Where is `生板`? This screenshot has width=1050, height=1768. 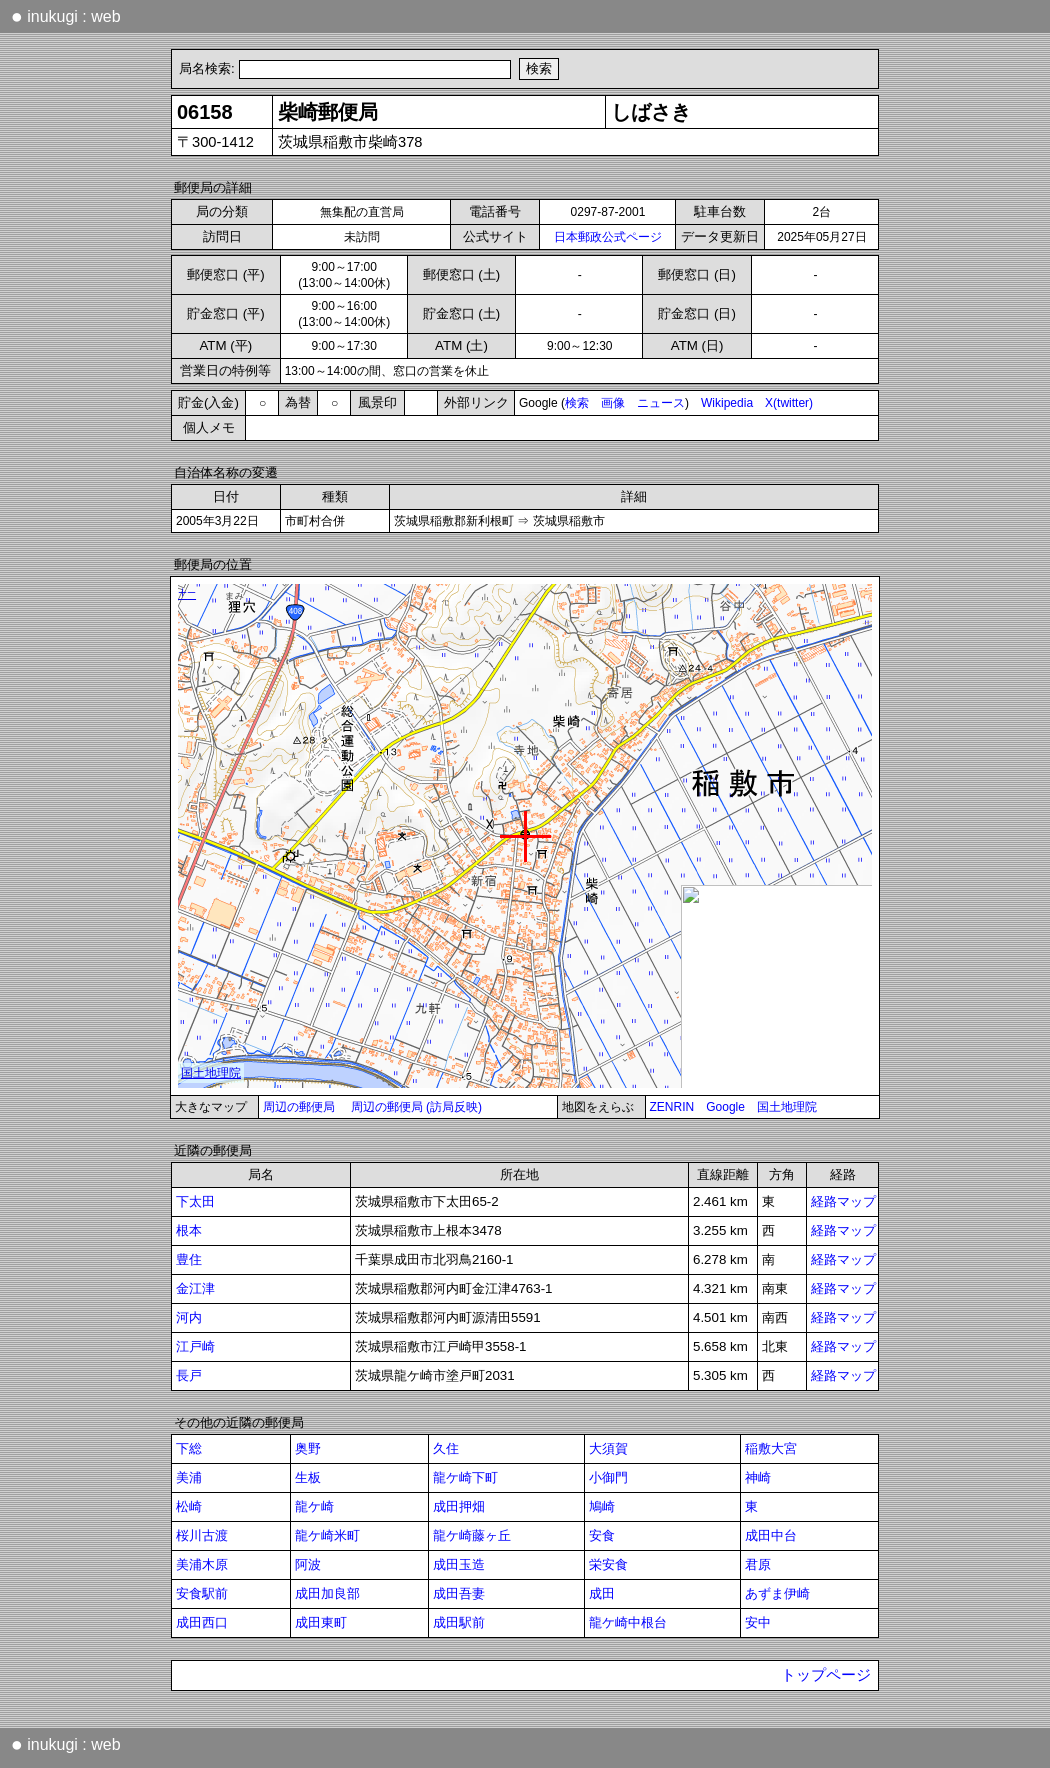 生板 is located at coordinates (308, 1477).